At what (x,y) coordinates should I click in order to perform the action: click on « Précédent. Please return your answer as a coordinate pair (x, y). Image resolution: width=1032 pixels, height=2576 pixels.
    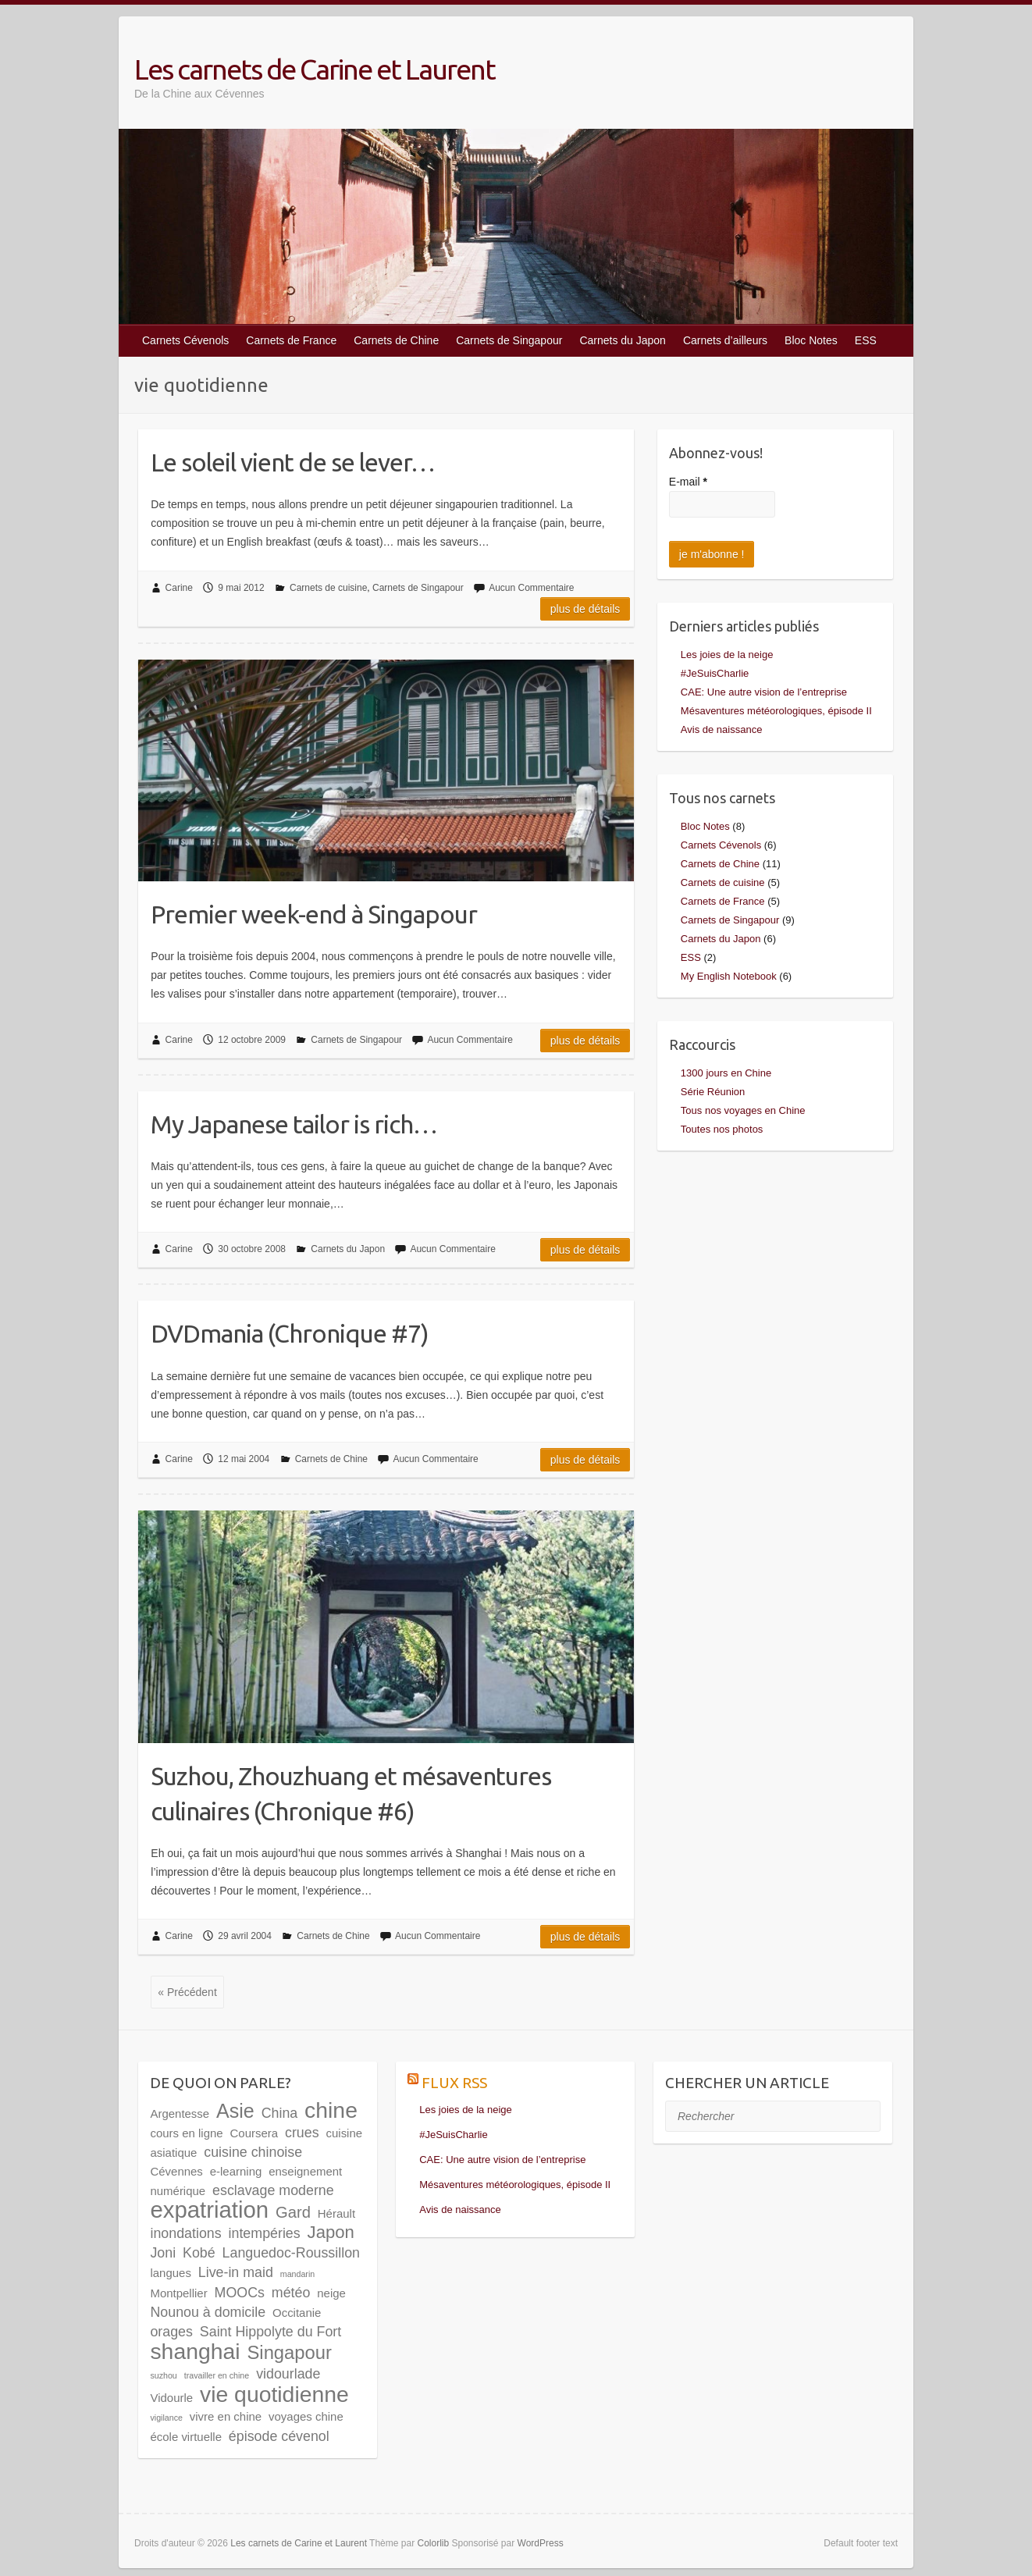
    Looking at the image, I should click on (187, 1992).